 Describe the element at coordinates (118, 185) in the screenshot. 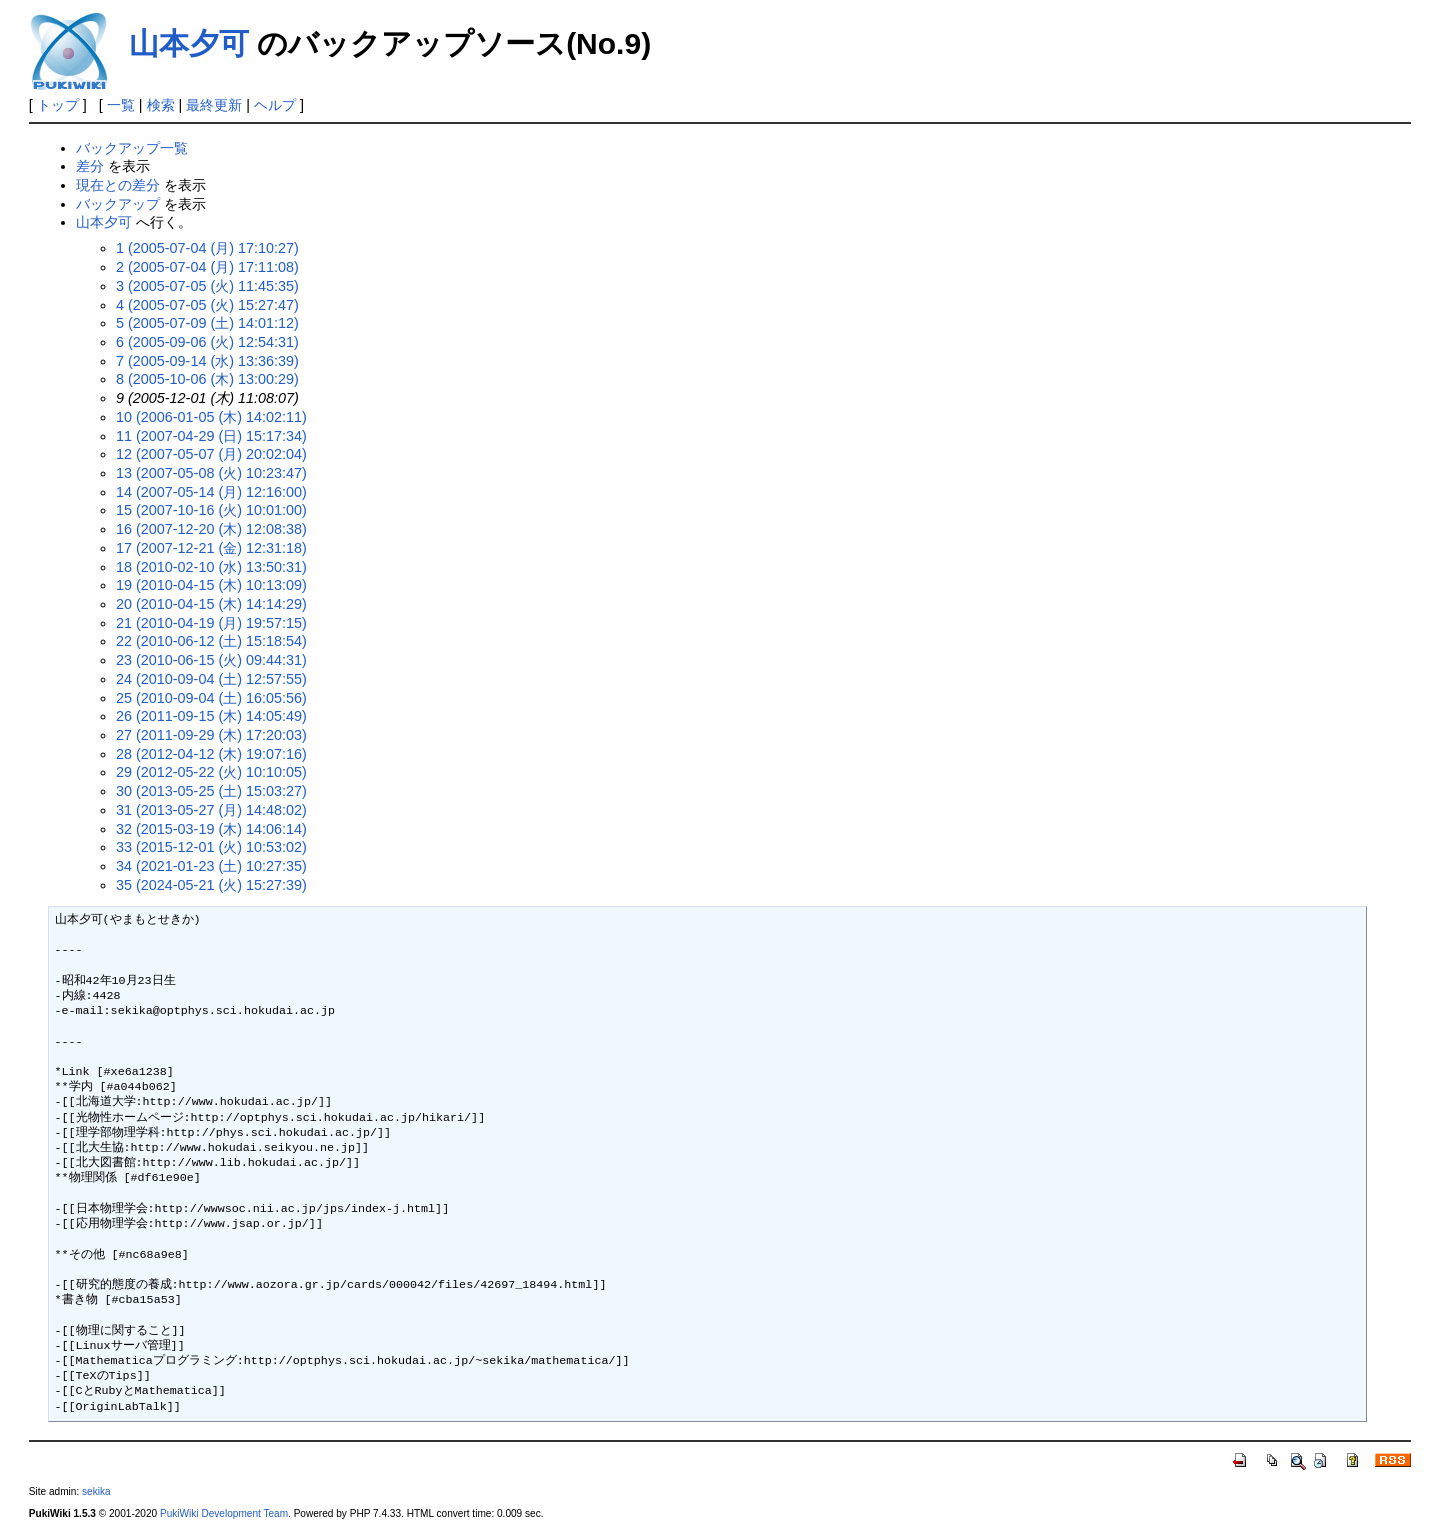

I see `現在との差分` at that location.